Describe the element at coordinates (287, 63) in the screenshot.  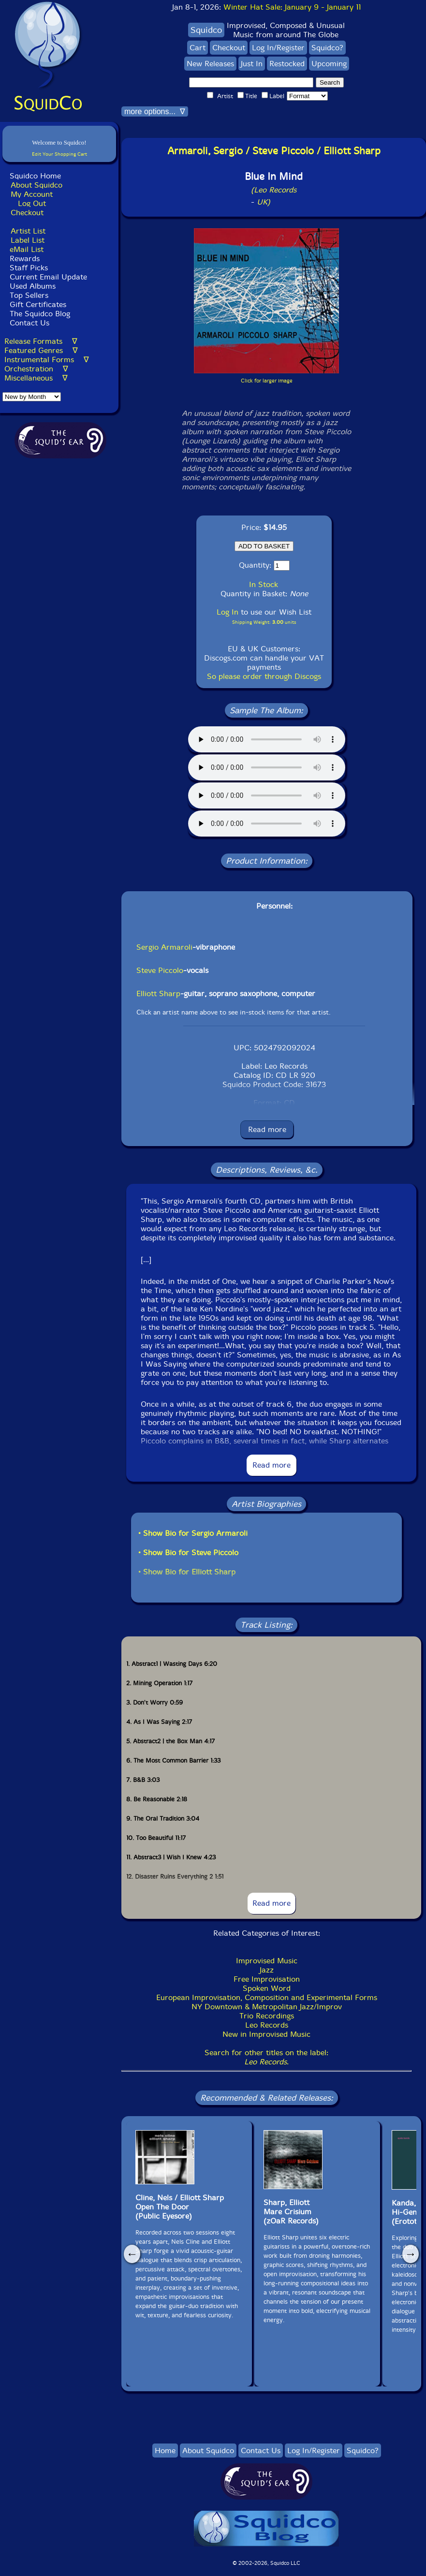
I see `Restocked` at that location.